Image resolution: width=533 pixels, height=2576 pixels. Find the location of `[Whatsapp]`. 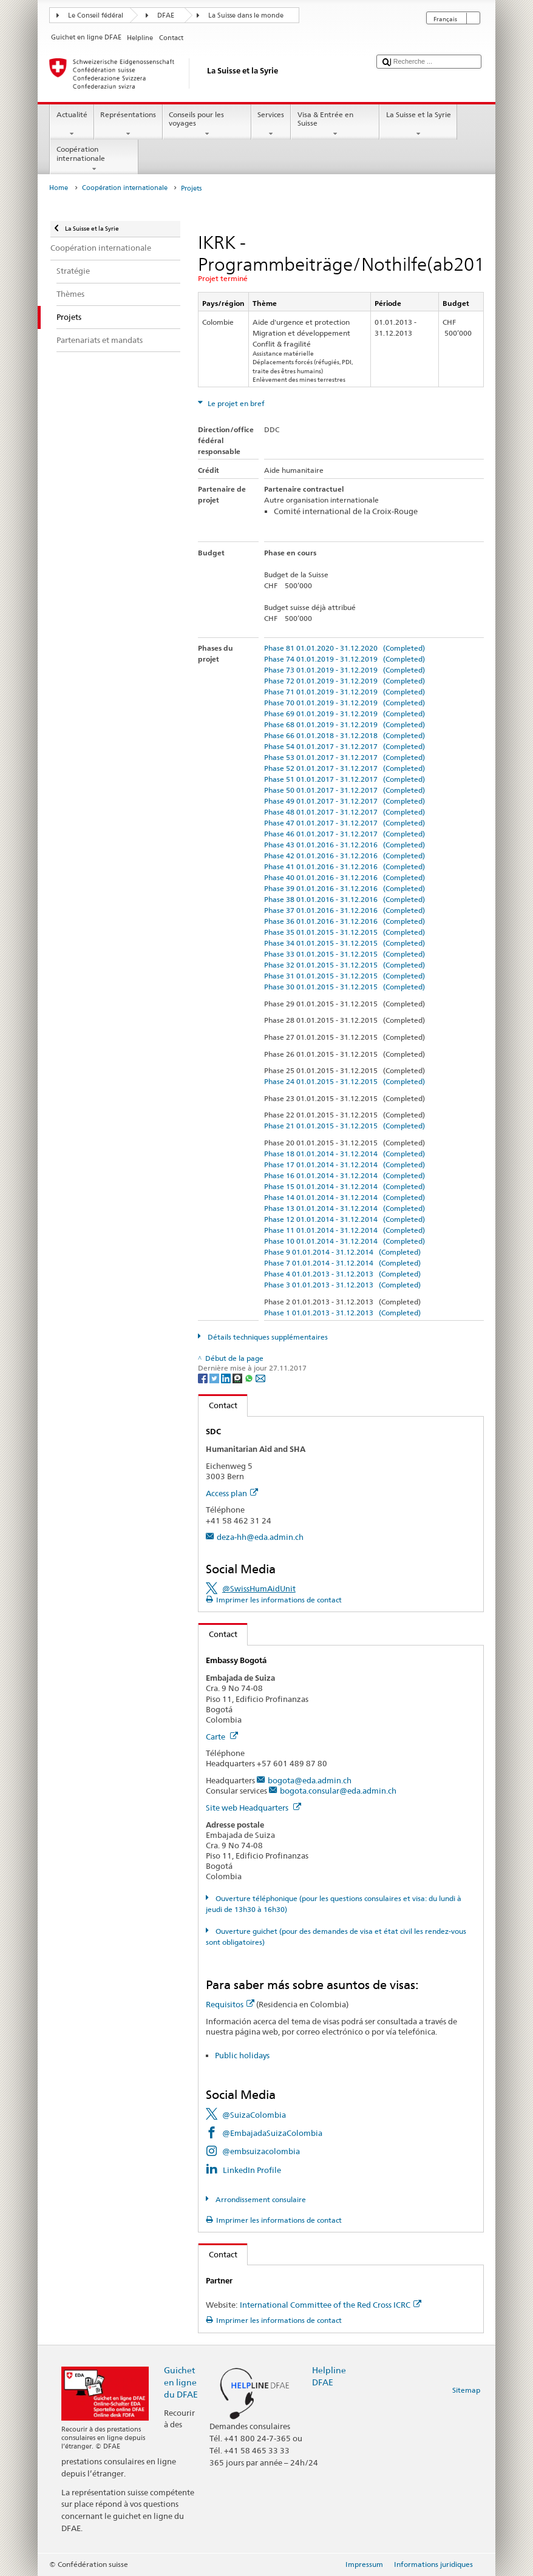

[Whatsapp] is located at coordinates (250, 1377).